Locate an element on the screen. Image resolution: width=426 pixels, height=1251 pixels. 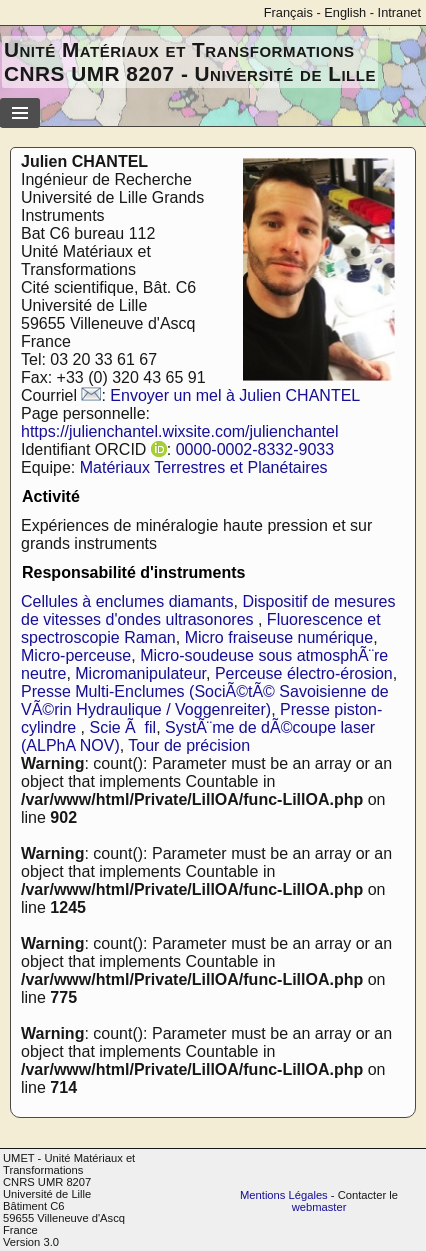
English is located at coordinates (345, 12).